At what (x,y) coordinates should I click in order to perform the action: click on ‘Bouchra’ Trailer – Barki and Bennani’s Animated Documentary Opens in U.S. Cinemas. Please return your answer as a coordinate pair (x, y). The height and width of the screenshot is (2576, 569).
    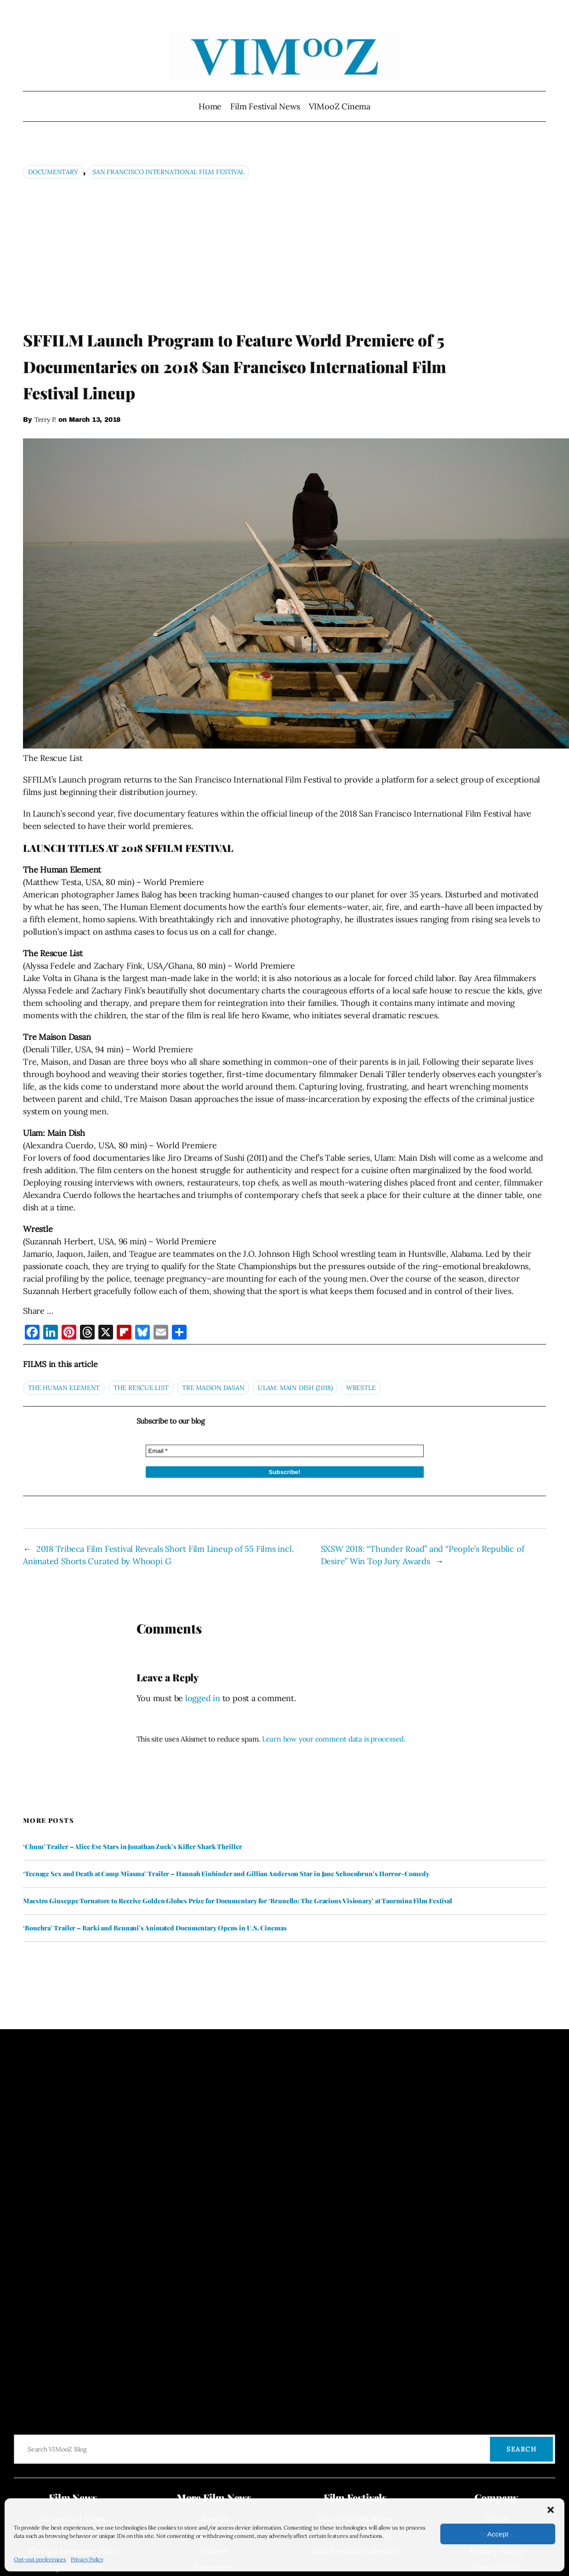
    Looking at the image, I should click on (155, 1928).